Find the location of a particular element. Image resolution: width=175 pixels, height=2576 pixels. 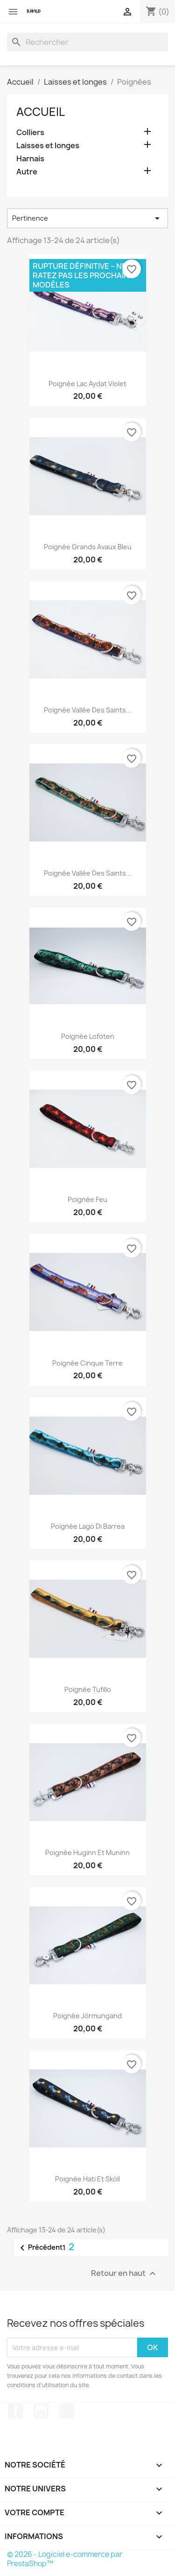

Facebook is located at coordinates (15, 2410).